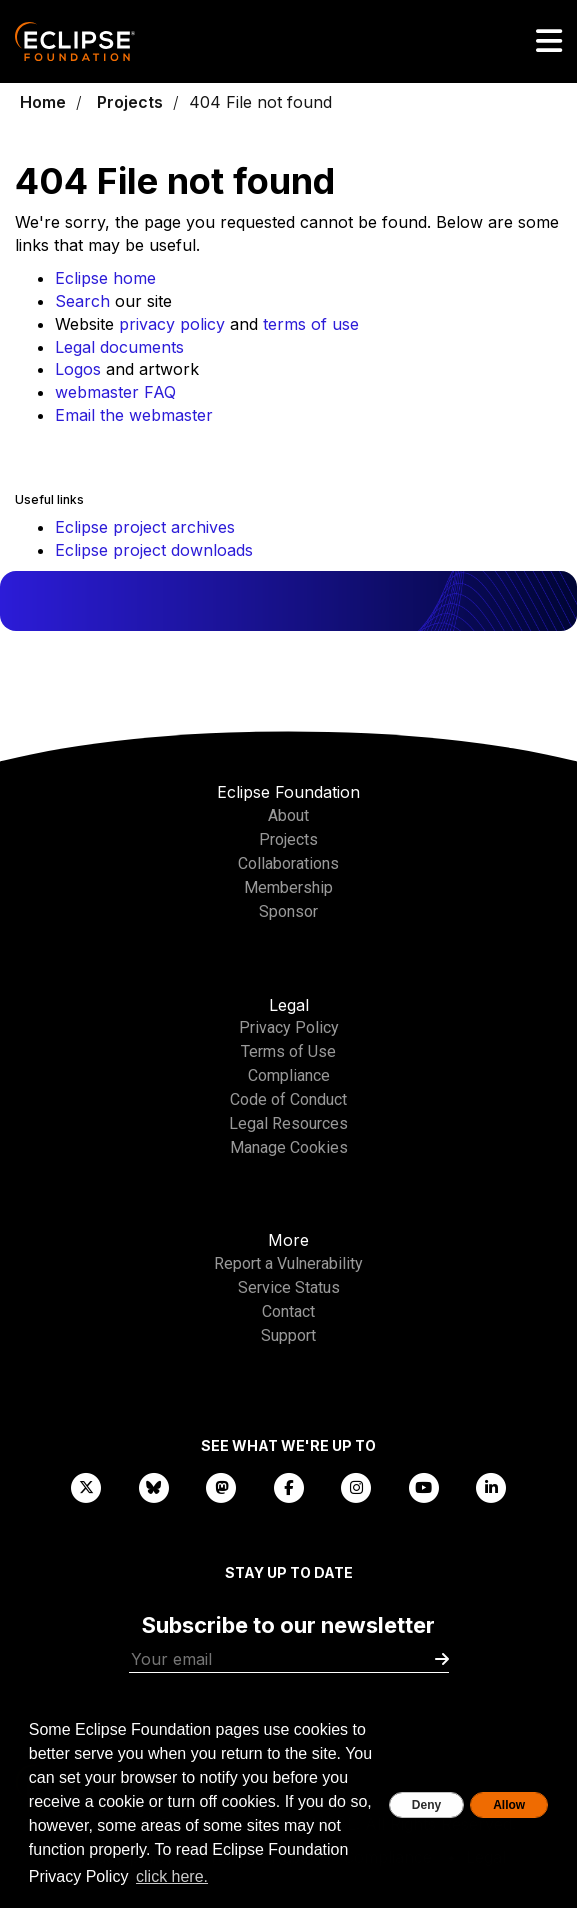  I want to click on [Submit], so click(442, 1659).